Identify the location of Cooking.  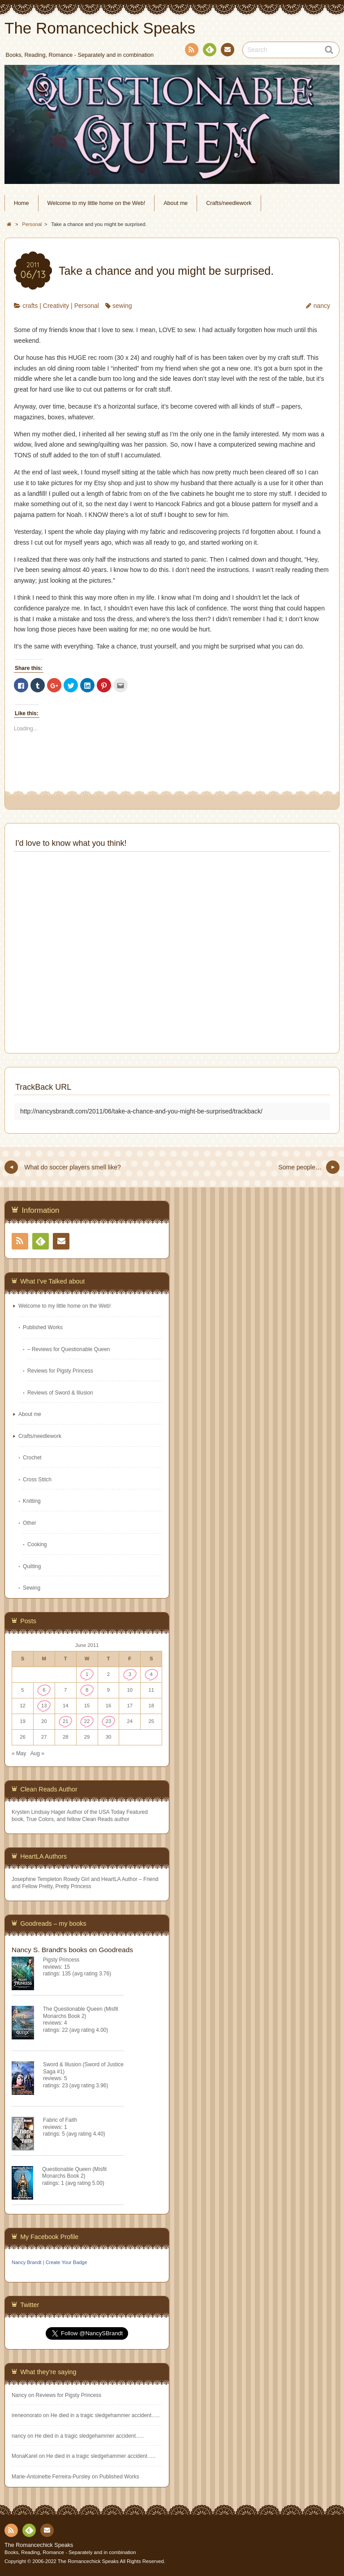
(37, 1544).